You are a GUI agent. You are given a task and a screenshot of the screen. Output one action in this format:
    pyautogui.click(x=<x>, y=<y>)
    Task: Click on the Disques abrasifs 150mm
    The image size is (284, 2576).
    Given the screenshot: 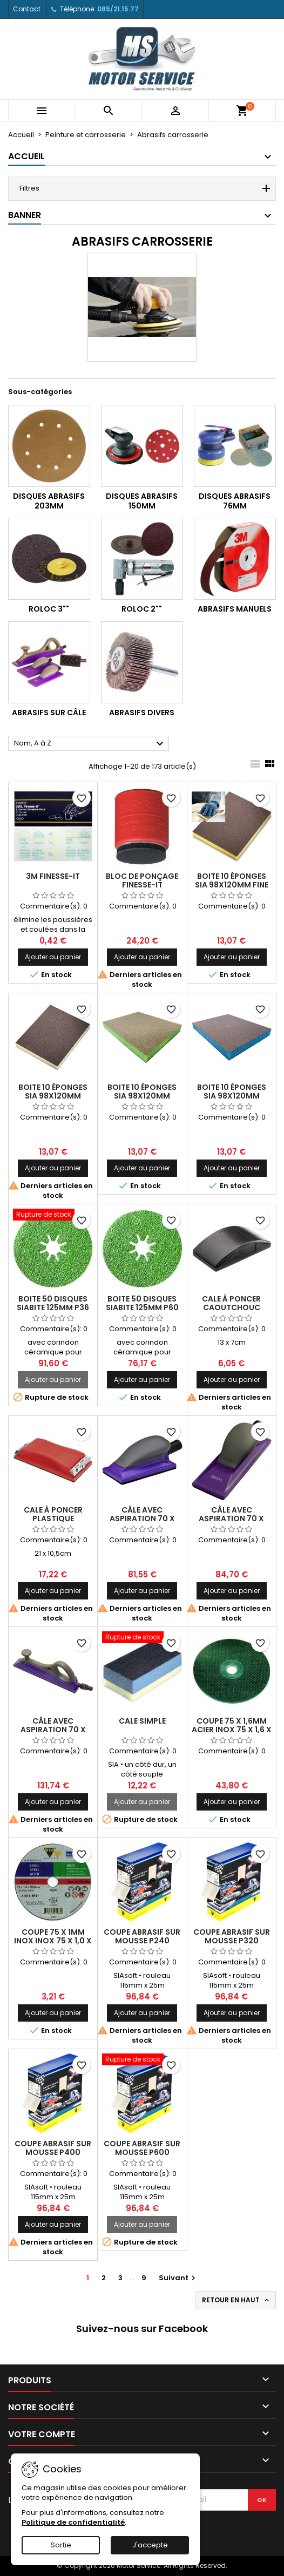 What is the action you would take?
    pyautogui.click(x=142, y=501)
    